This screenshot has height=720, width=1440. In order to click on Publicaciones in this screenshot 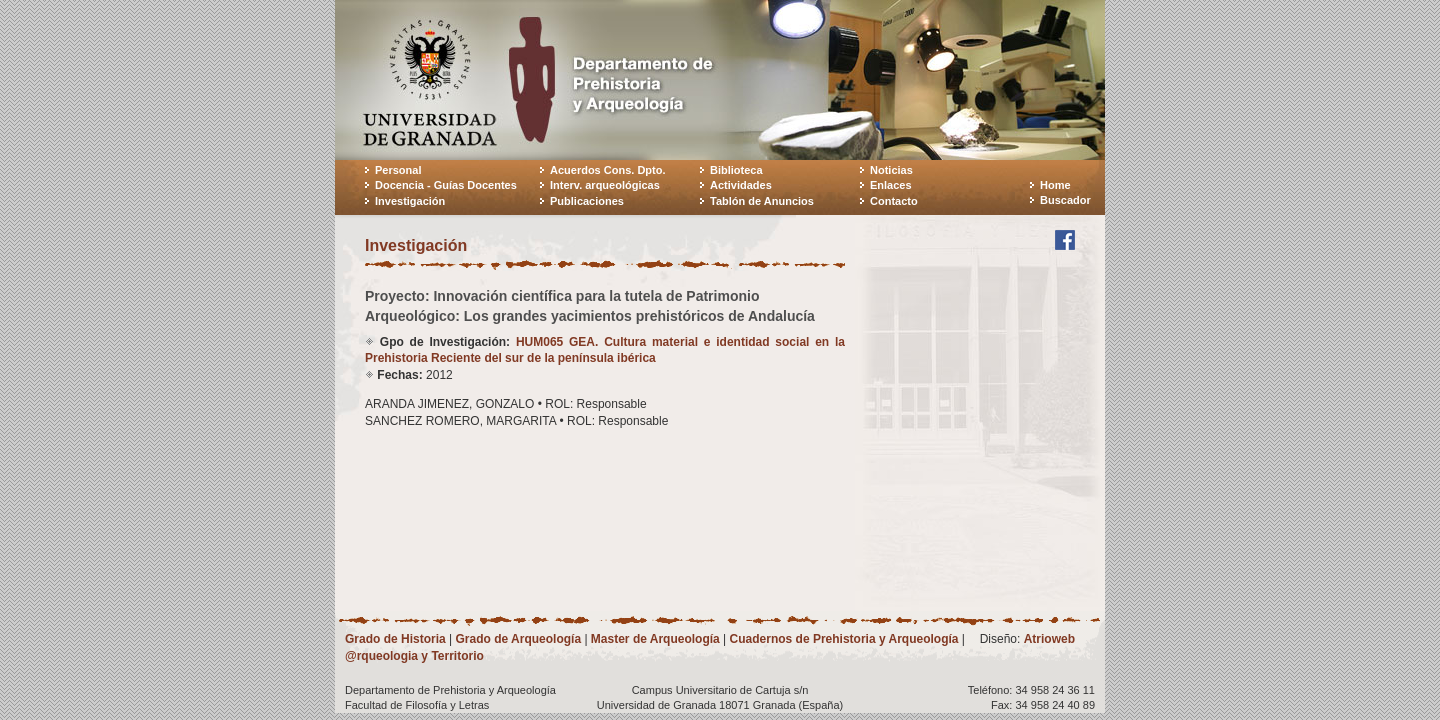, I will do `click(587, 201)`.